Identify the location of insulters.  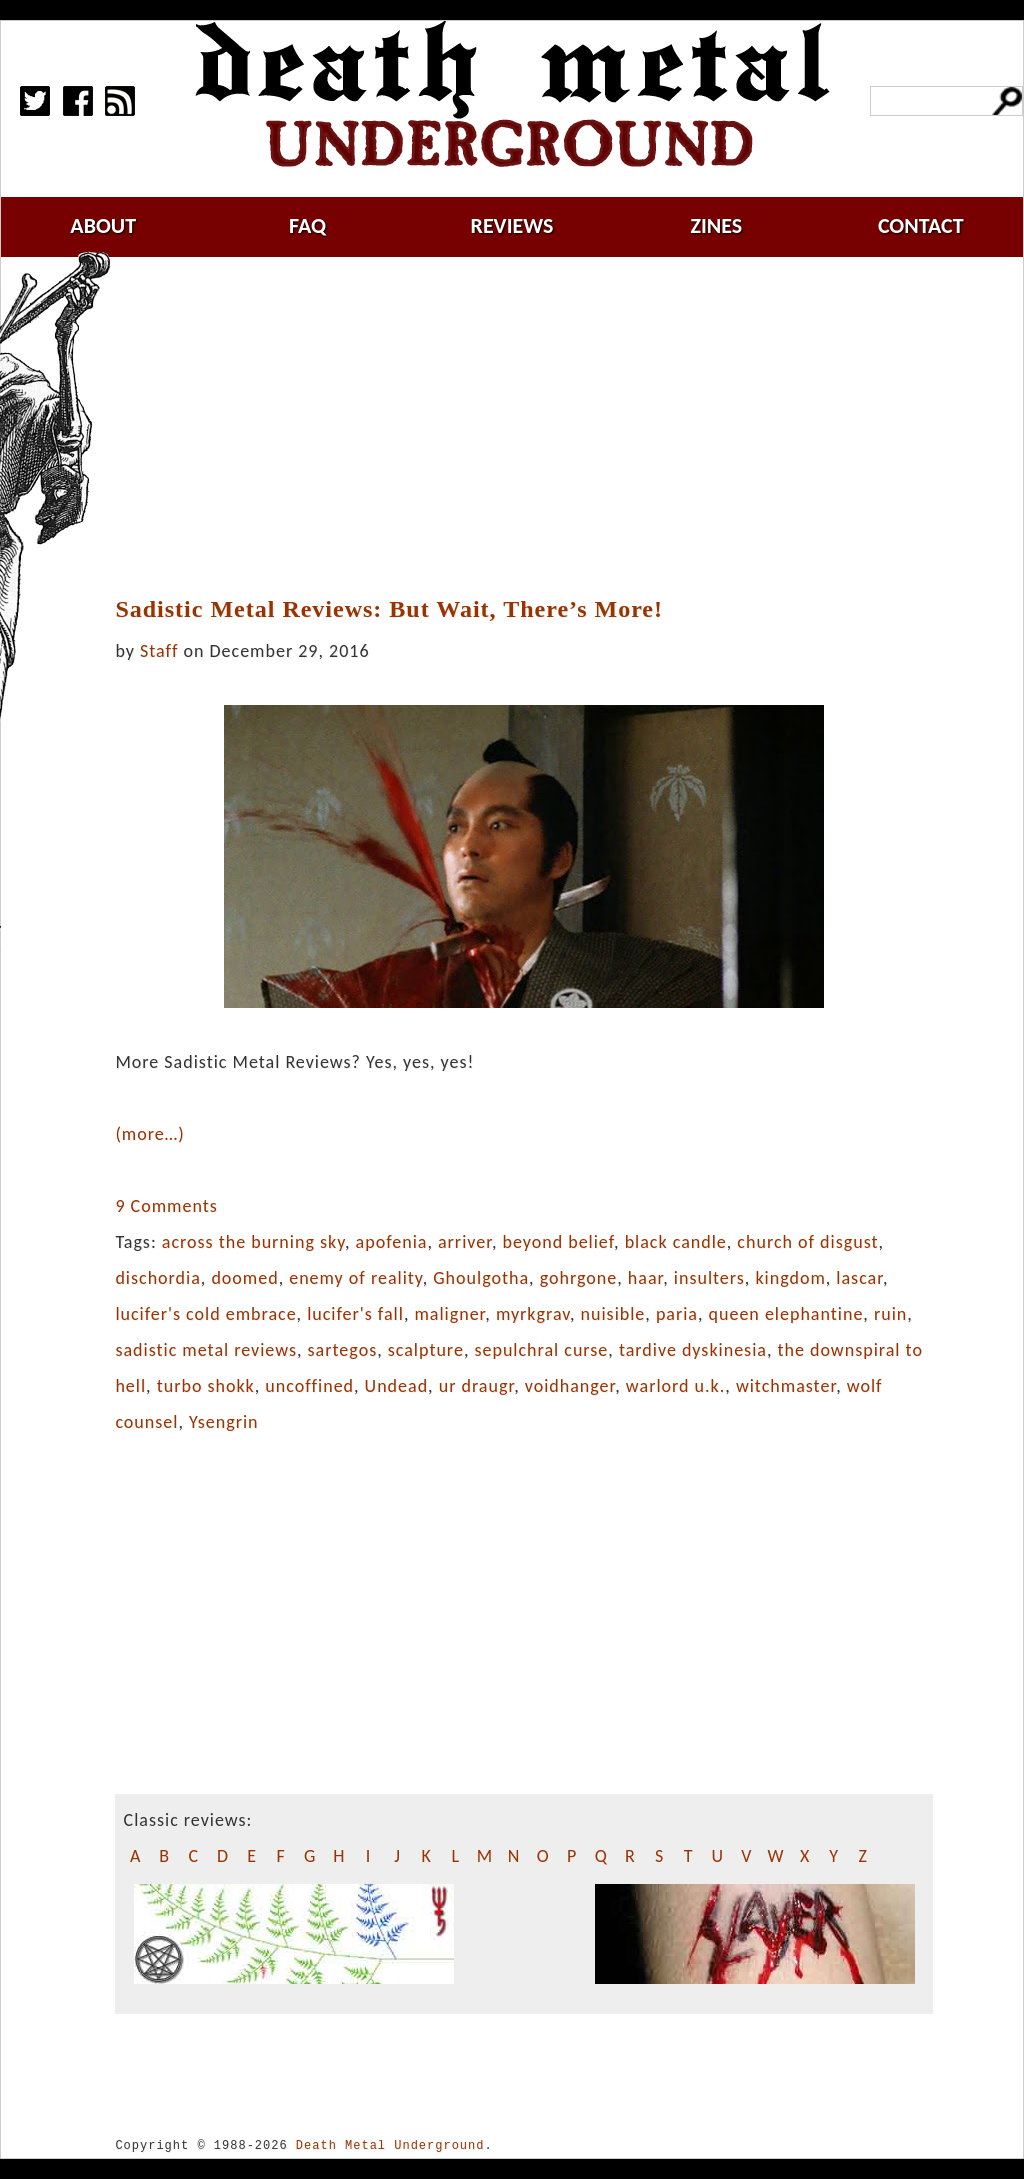
(709, 1278).